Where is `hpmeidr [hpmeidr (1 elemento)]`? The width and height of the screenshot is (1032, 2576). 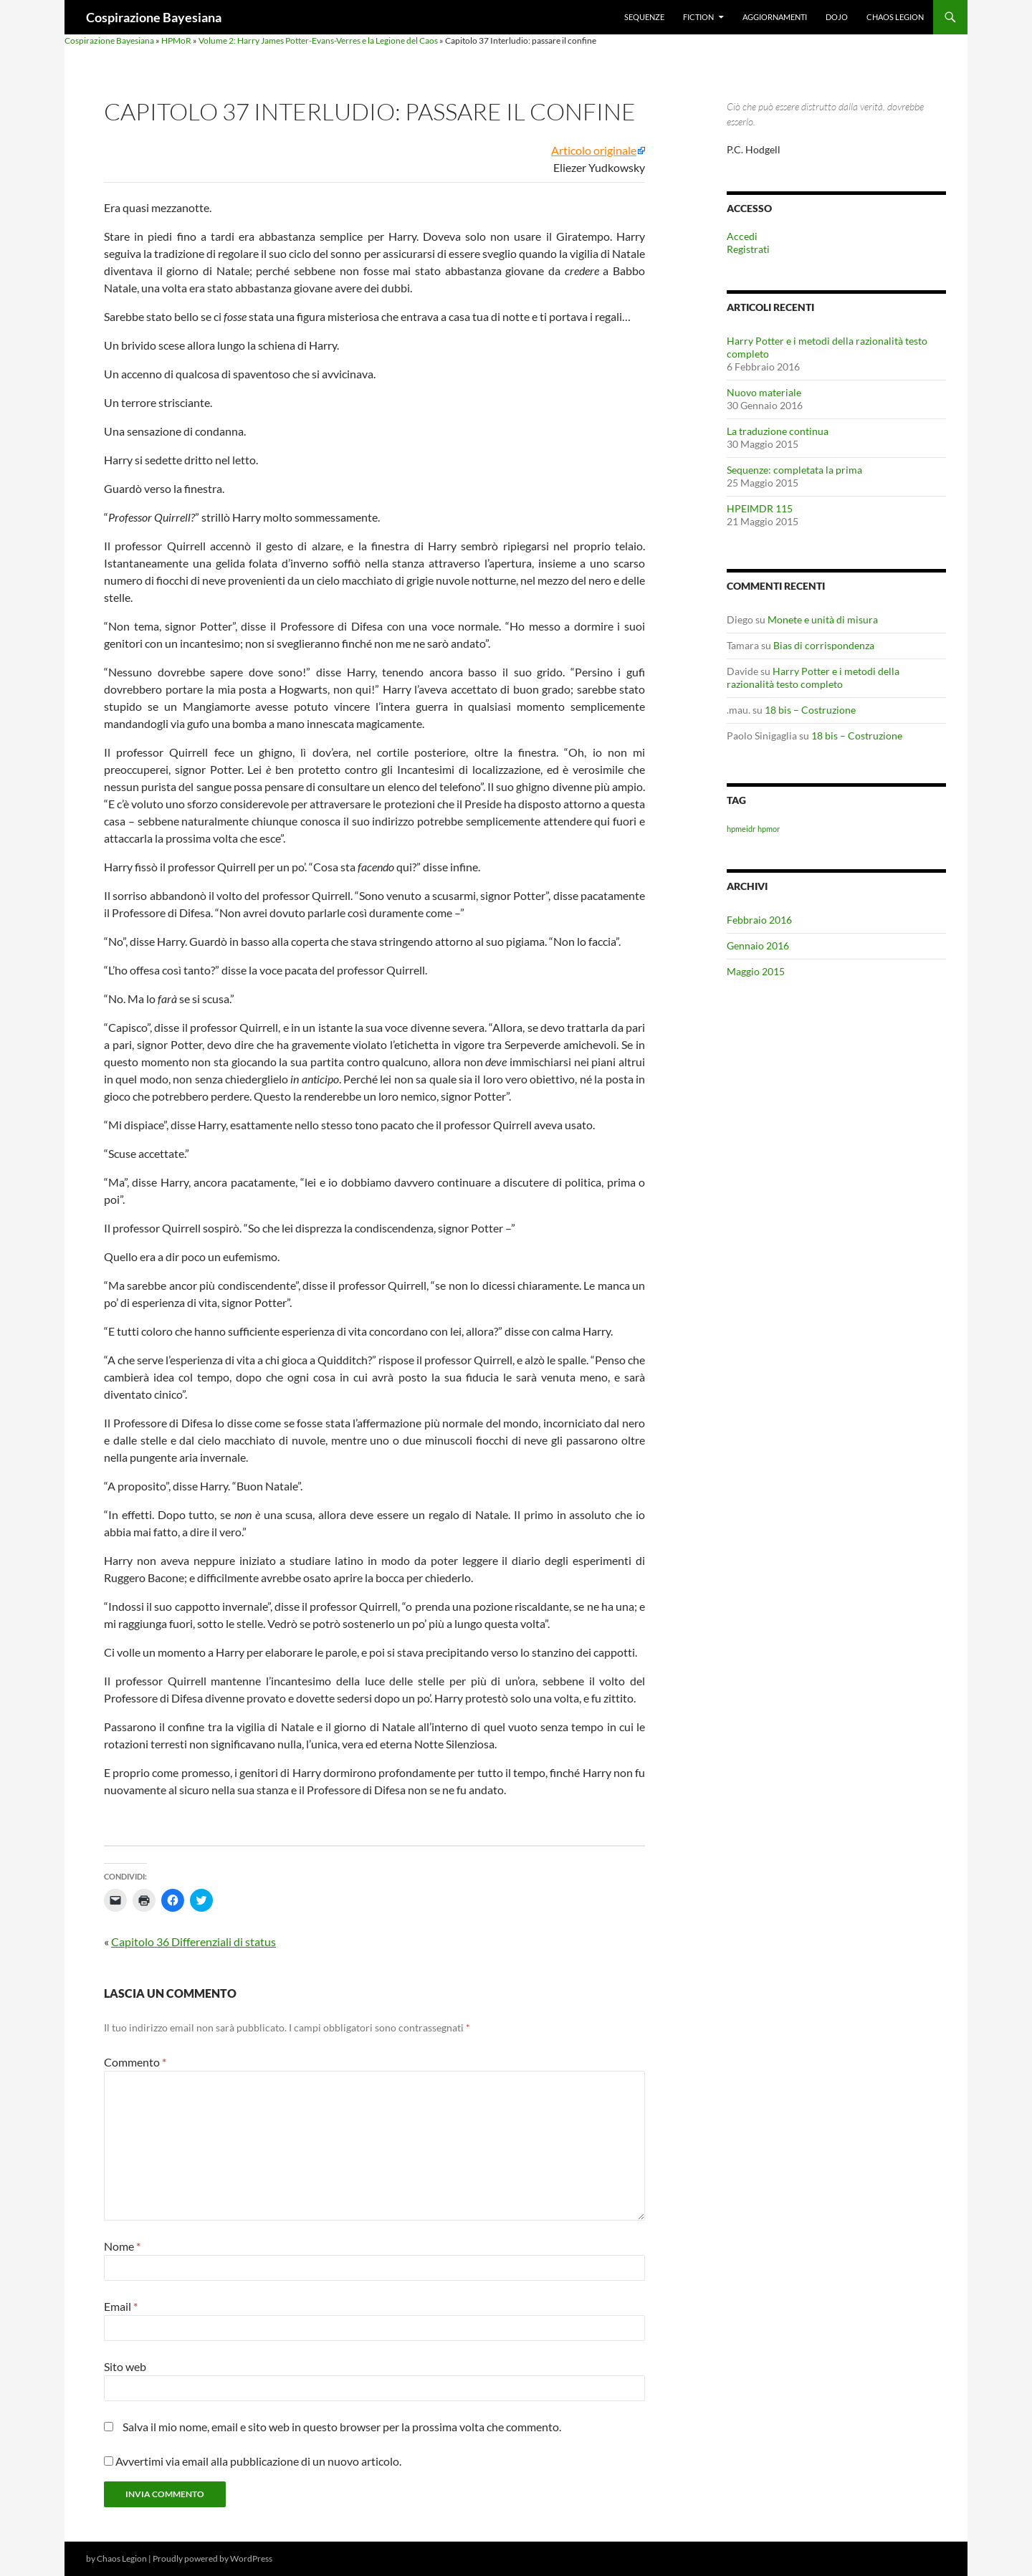 hpmeidr [hpmeidr (1 elemento)] is located at coordinates (741, 828).